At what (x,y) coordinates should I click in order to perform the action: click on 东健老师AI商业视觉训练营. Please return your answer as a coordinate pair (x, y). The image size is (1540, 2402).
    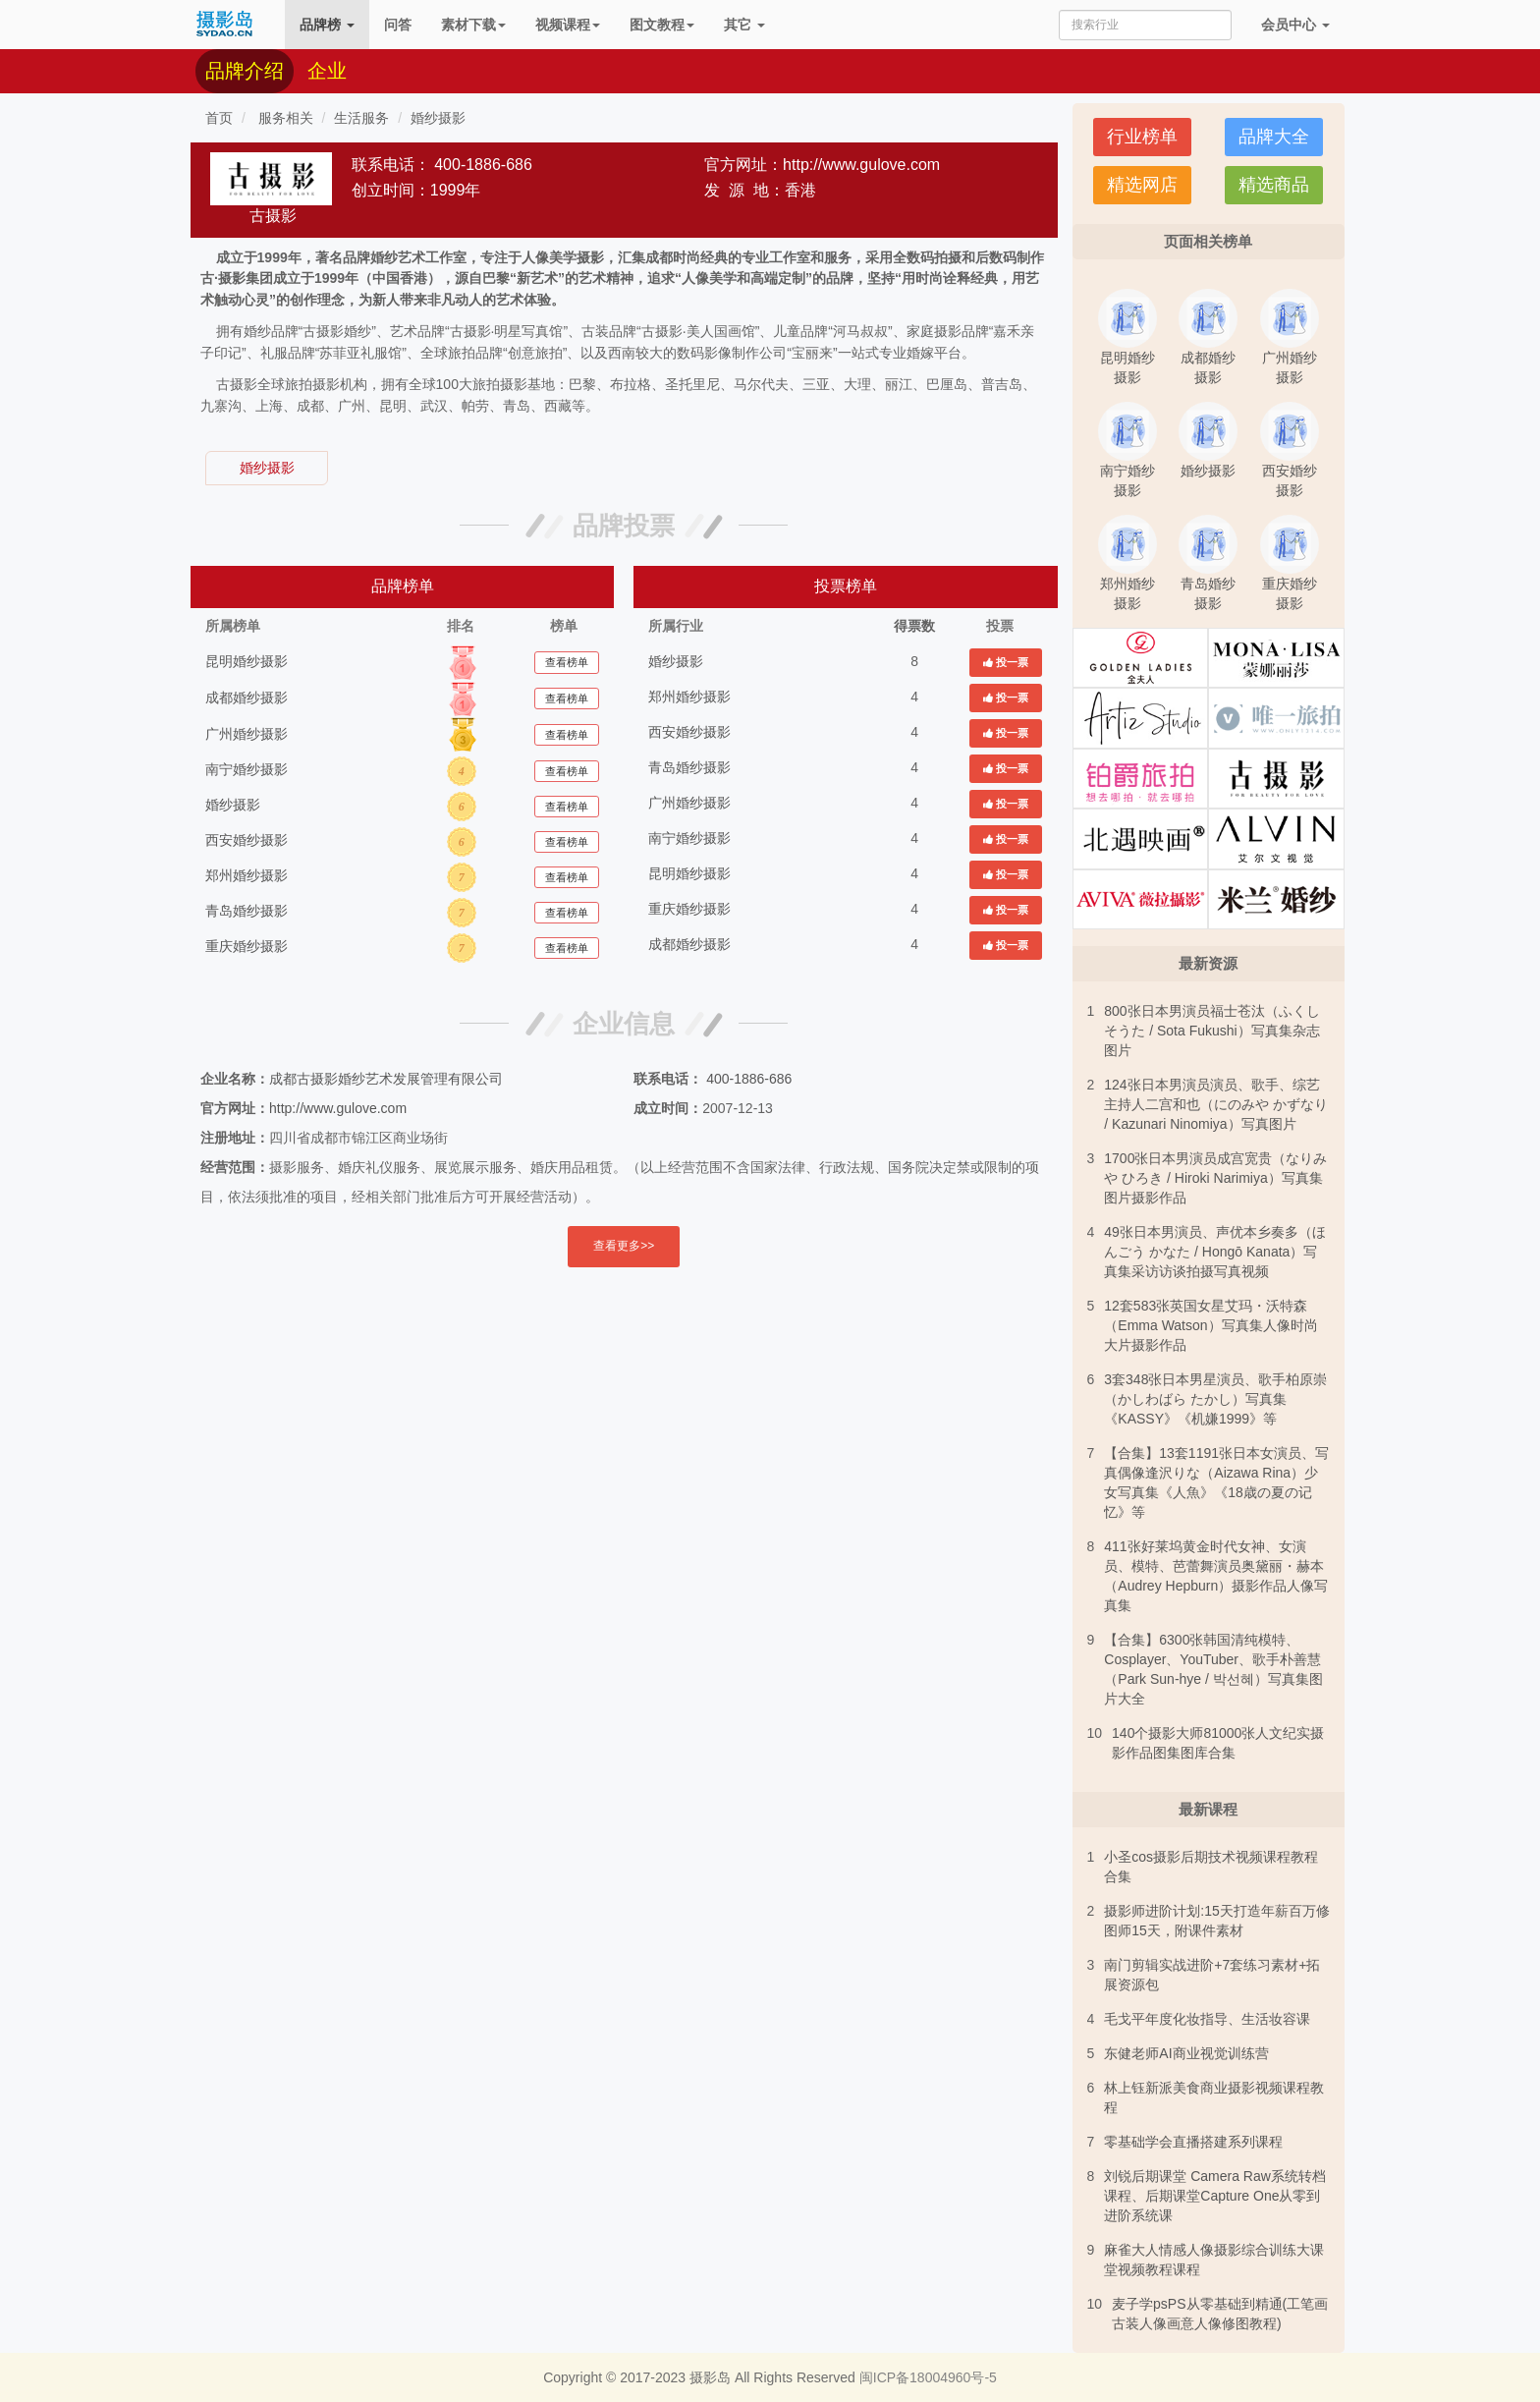
    Looking at the image, I should click on (1186, 2053).